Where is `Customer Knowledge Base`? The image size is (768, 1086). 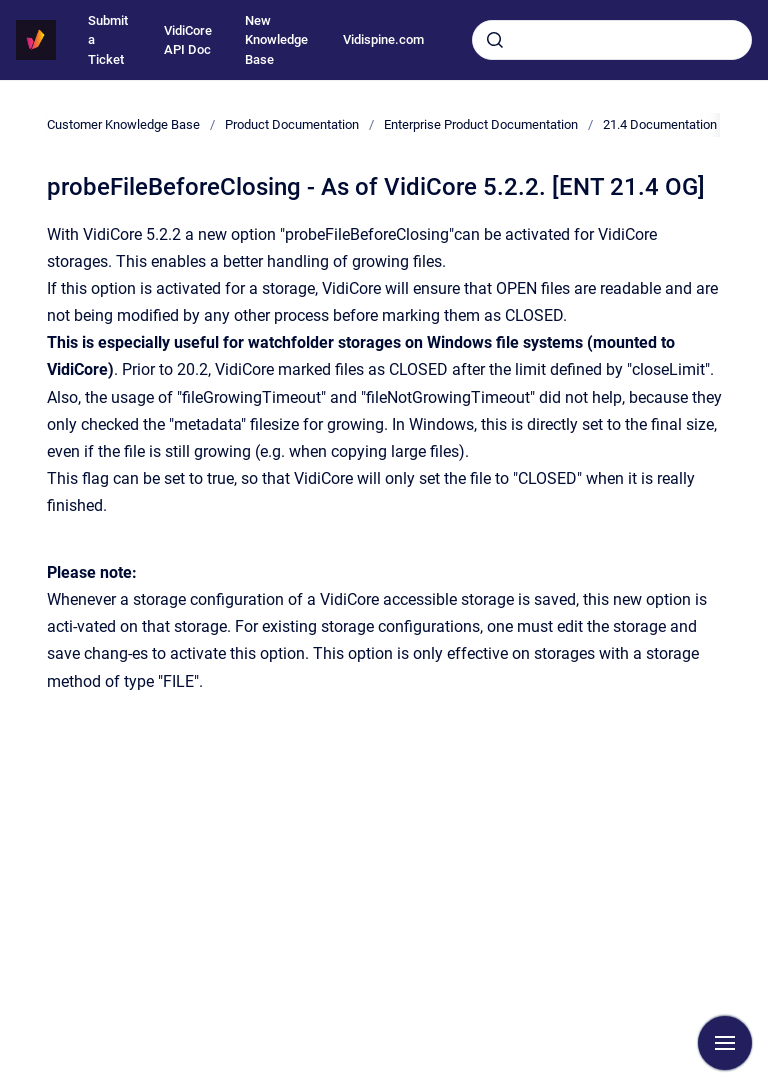 Customer Knowledge Base is located at coordinates (123, 124).